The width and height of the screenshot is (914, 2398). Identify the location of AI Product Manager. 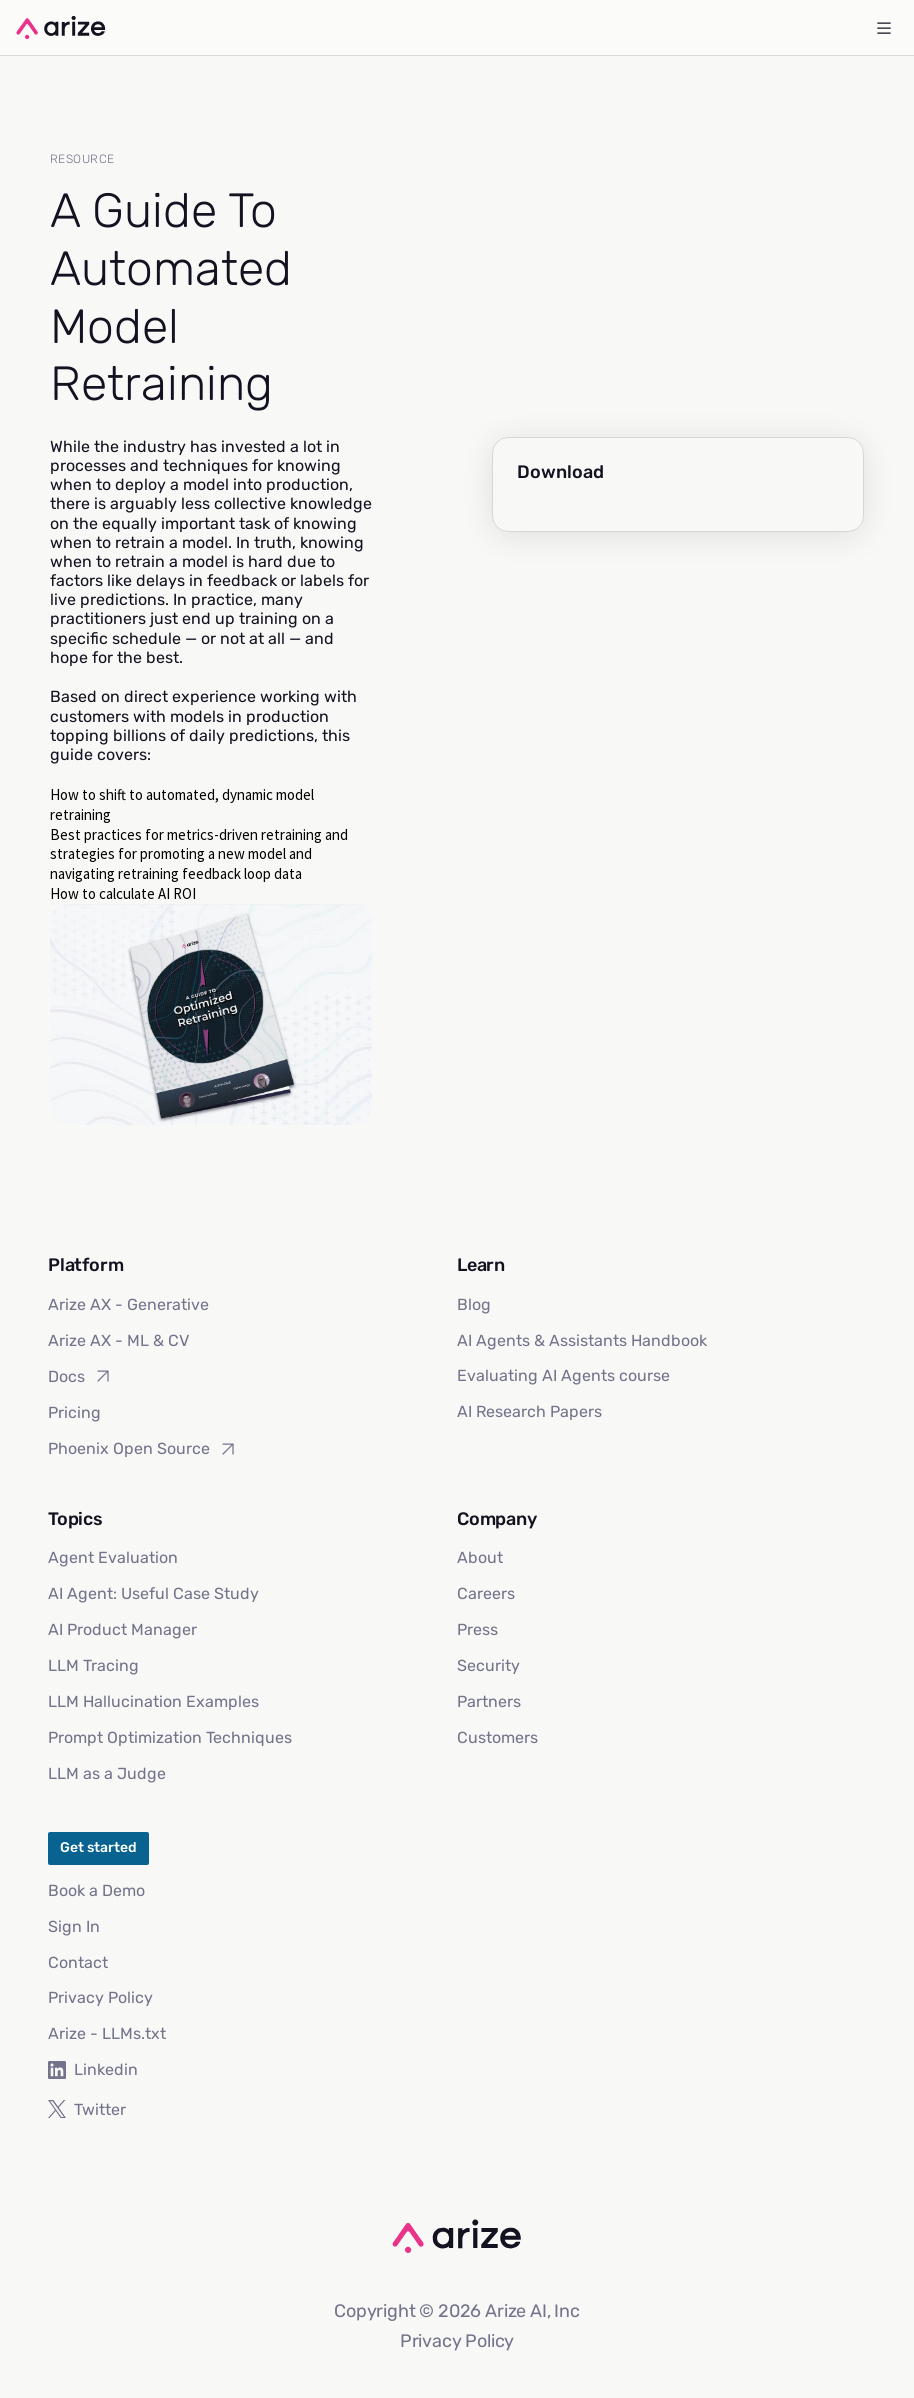
(122, 1629).